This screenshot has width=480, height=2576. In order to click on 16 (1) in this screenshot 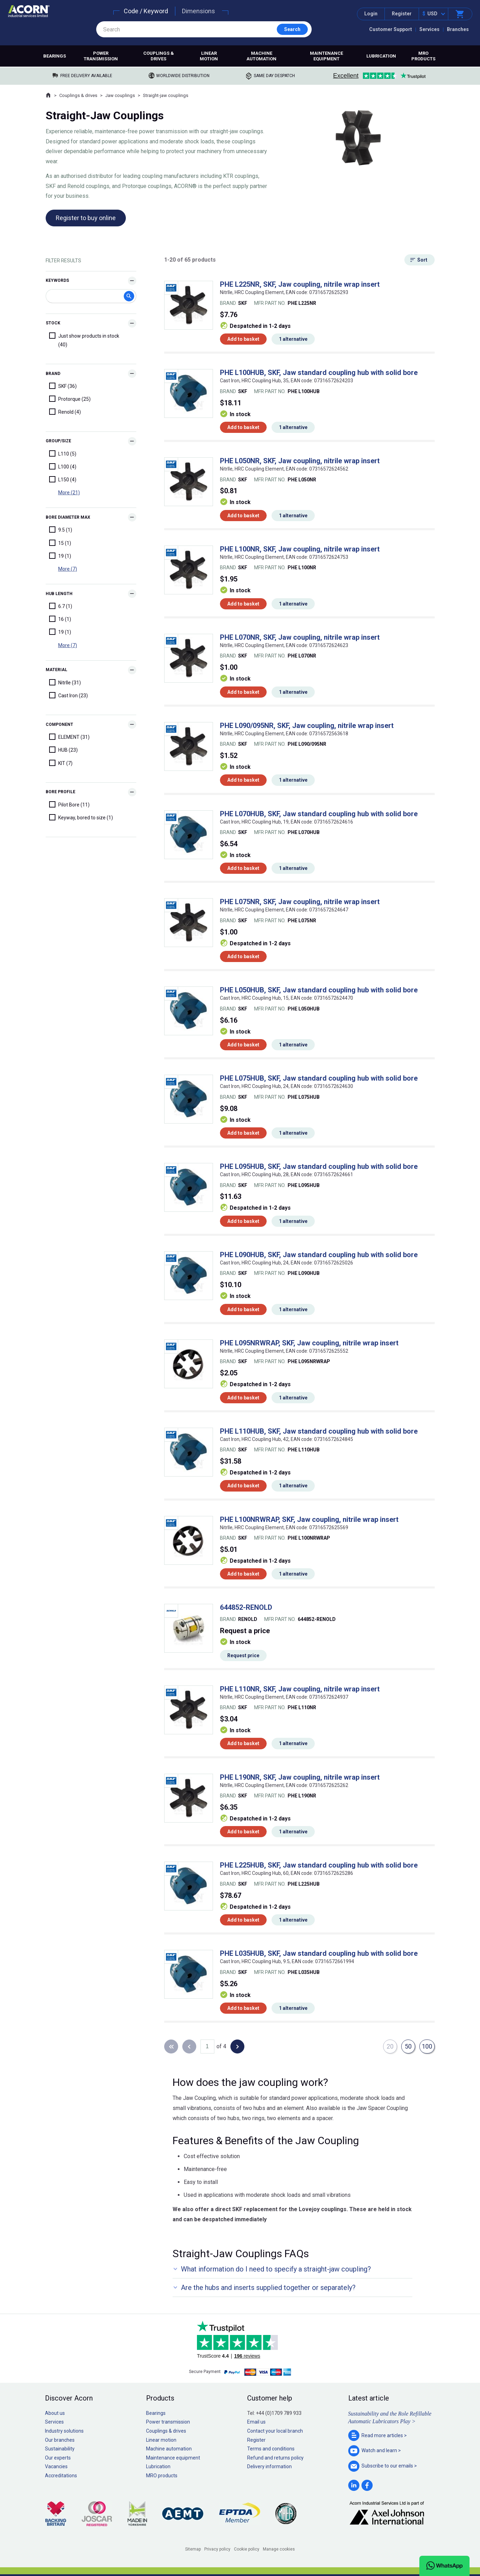, I will do `click(60, 619)`.